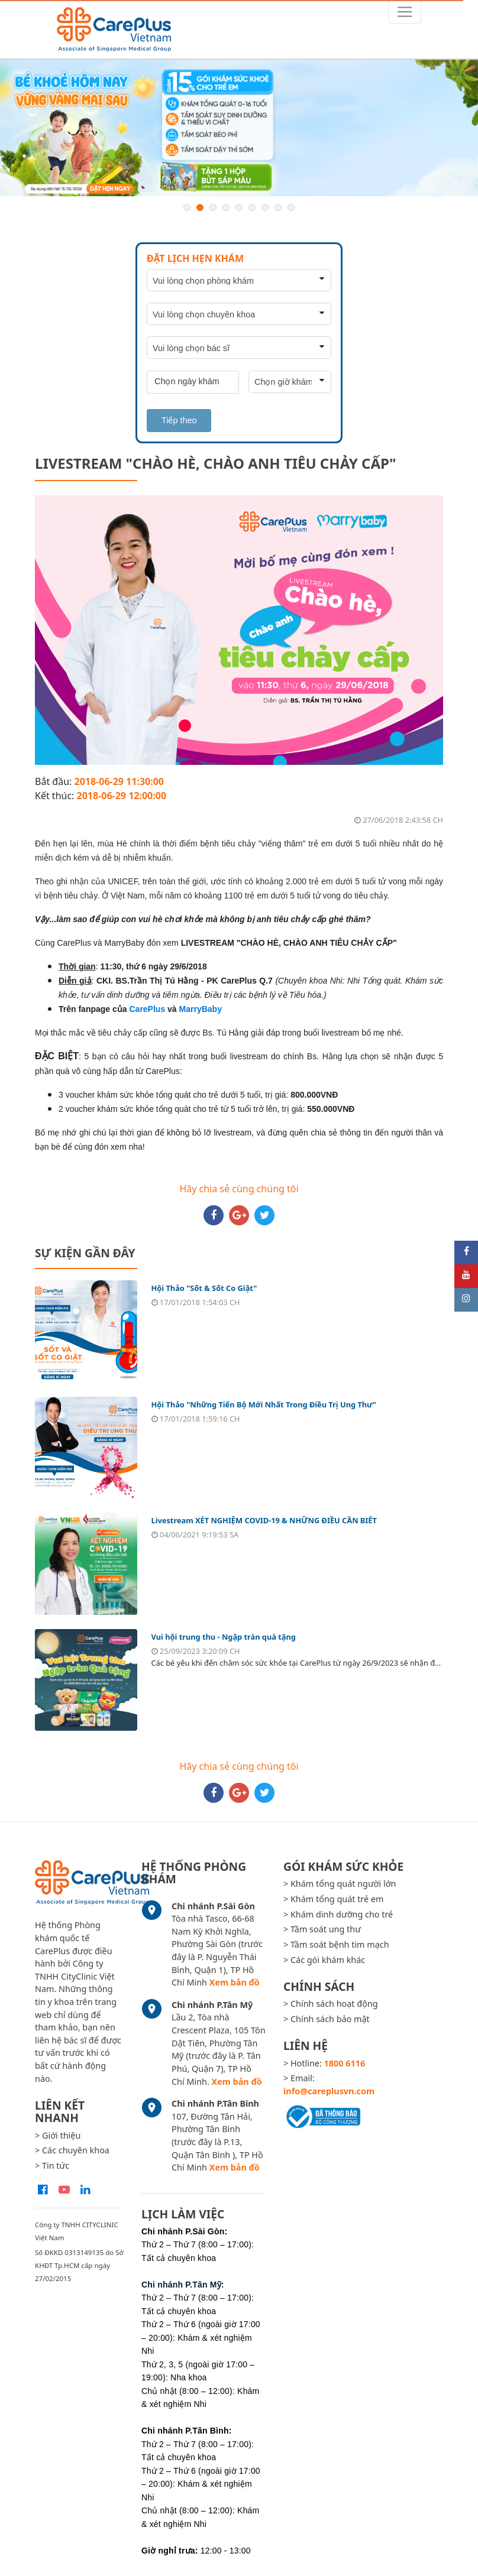 This screenshot has width=478, height=2576. What do you see at coordinates (213, 207) in the screenshot?
I see `3 [button]` at bounding box center [213, 207].